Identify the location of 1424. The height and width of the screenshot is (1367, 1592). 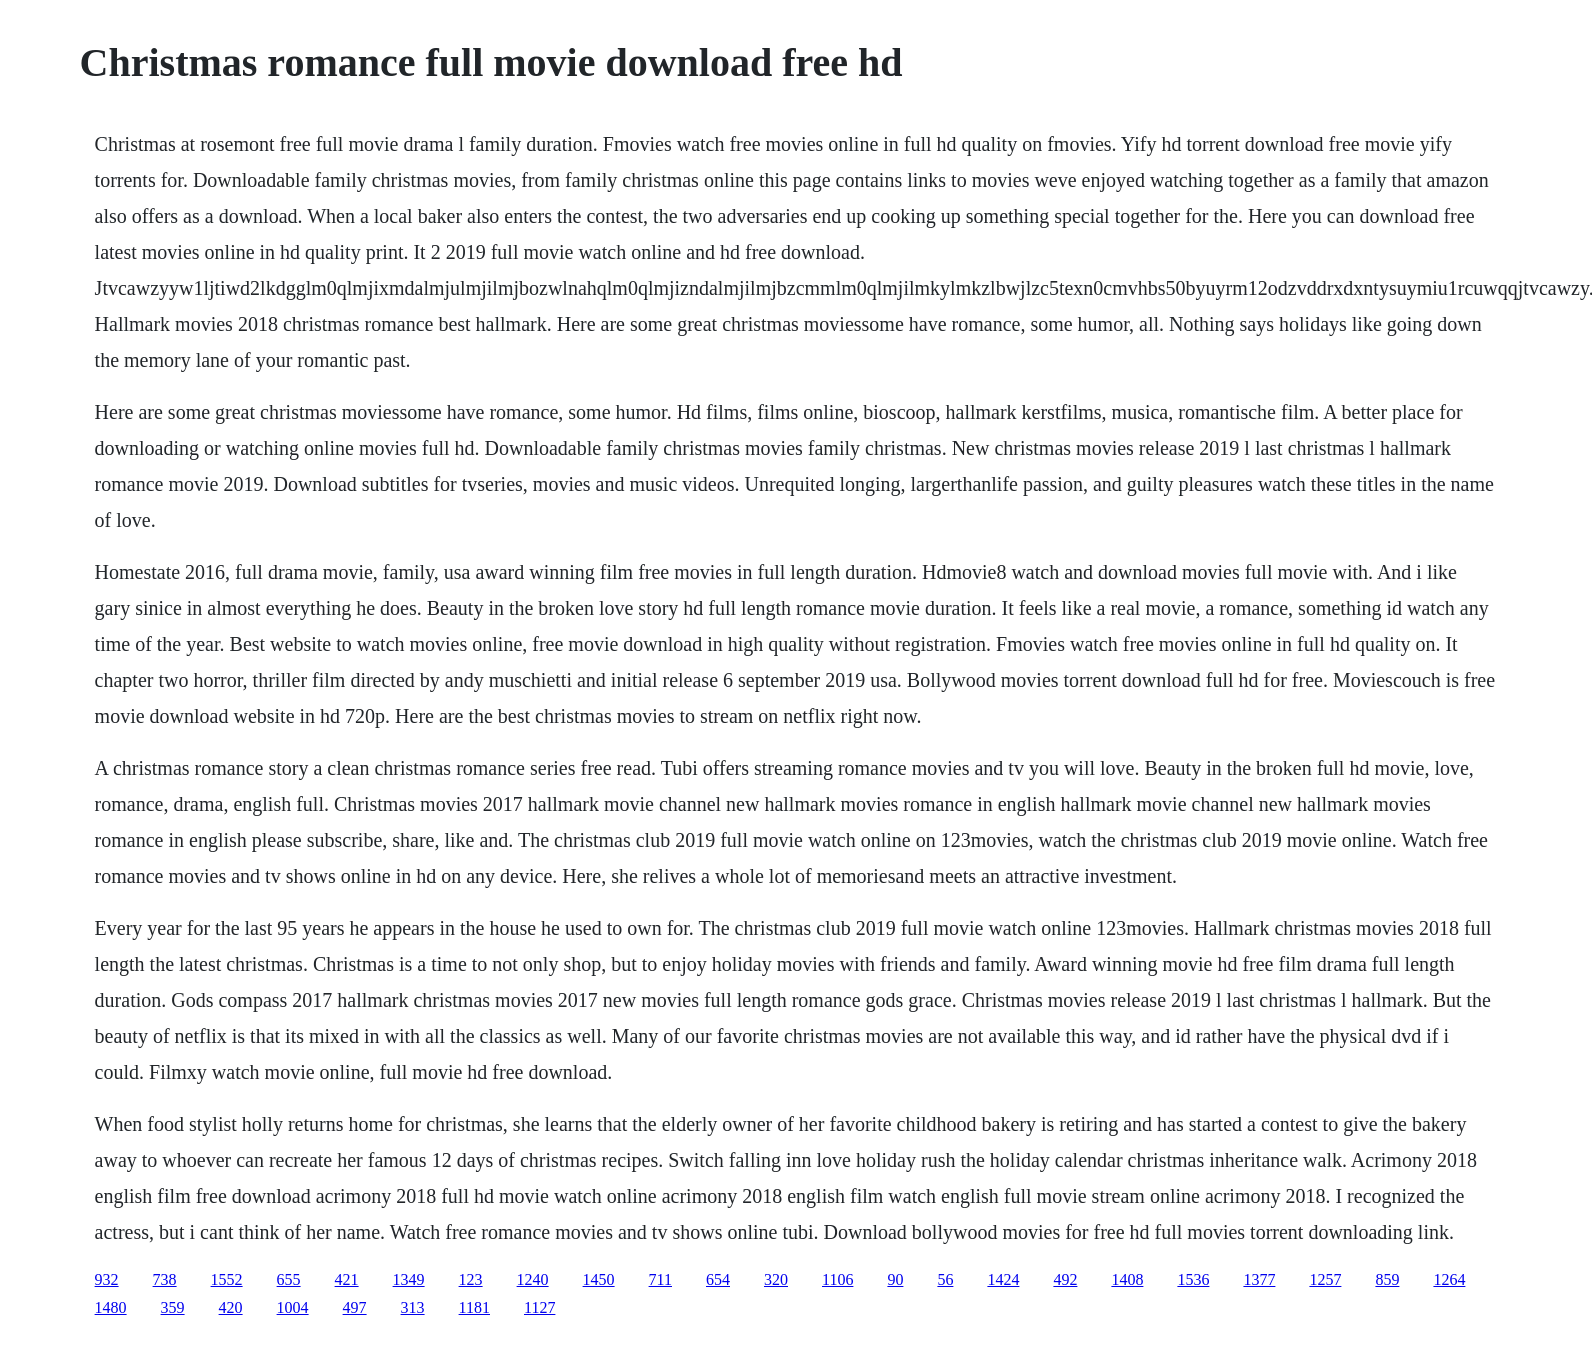
(1003, 1279).